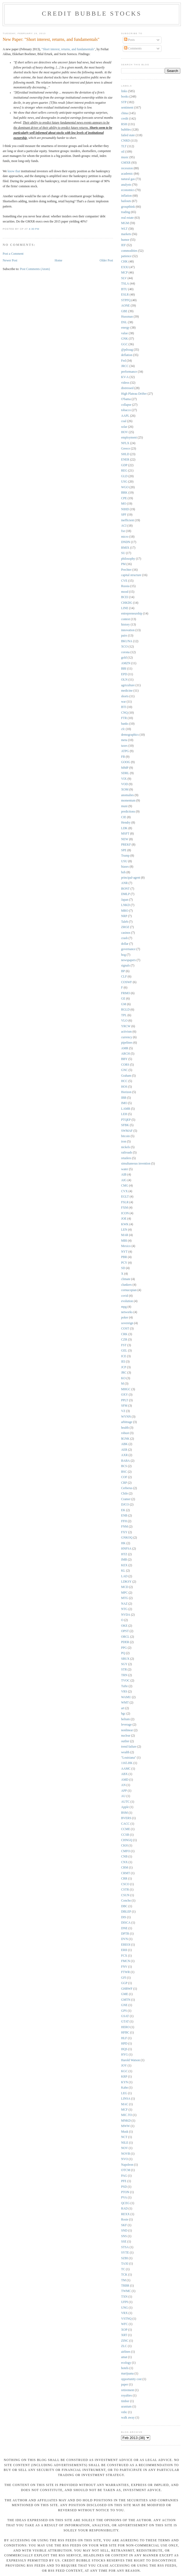 Image resolution: width=183 pixels, height=2576 pixels. I want to click on SPF, so click(123, 514).